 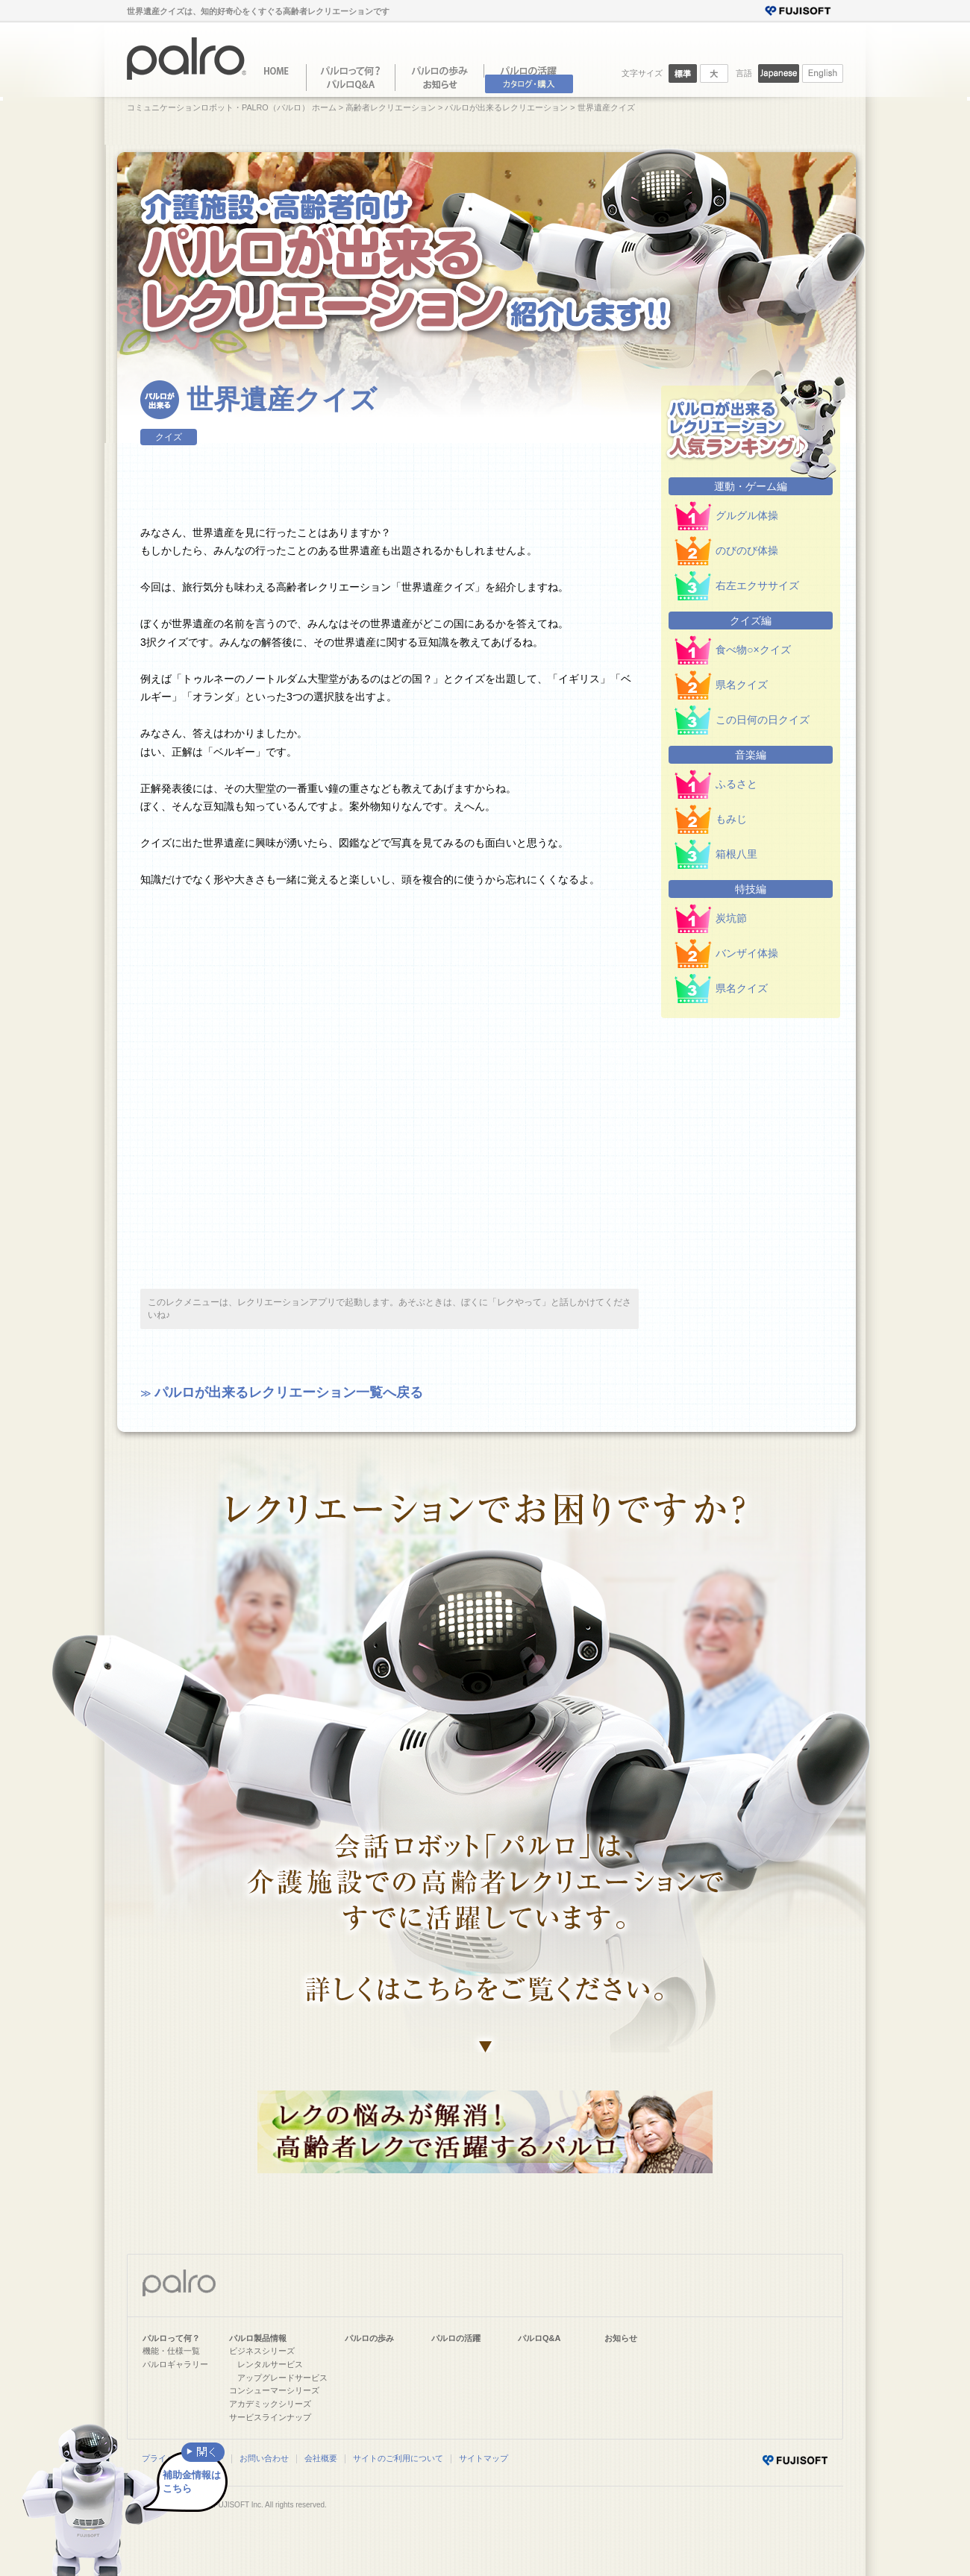 I want to click on お問い合わせ, so click(x=264, y=2458).